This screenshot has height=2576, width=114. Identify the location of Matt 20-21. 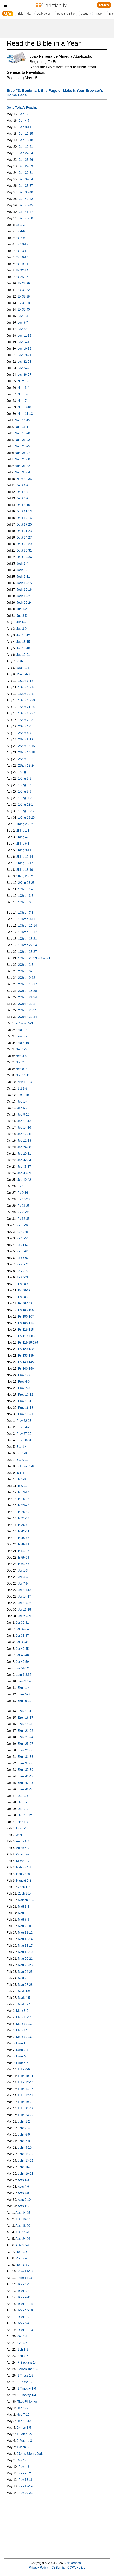
(25, 1958).